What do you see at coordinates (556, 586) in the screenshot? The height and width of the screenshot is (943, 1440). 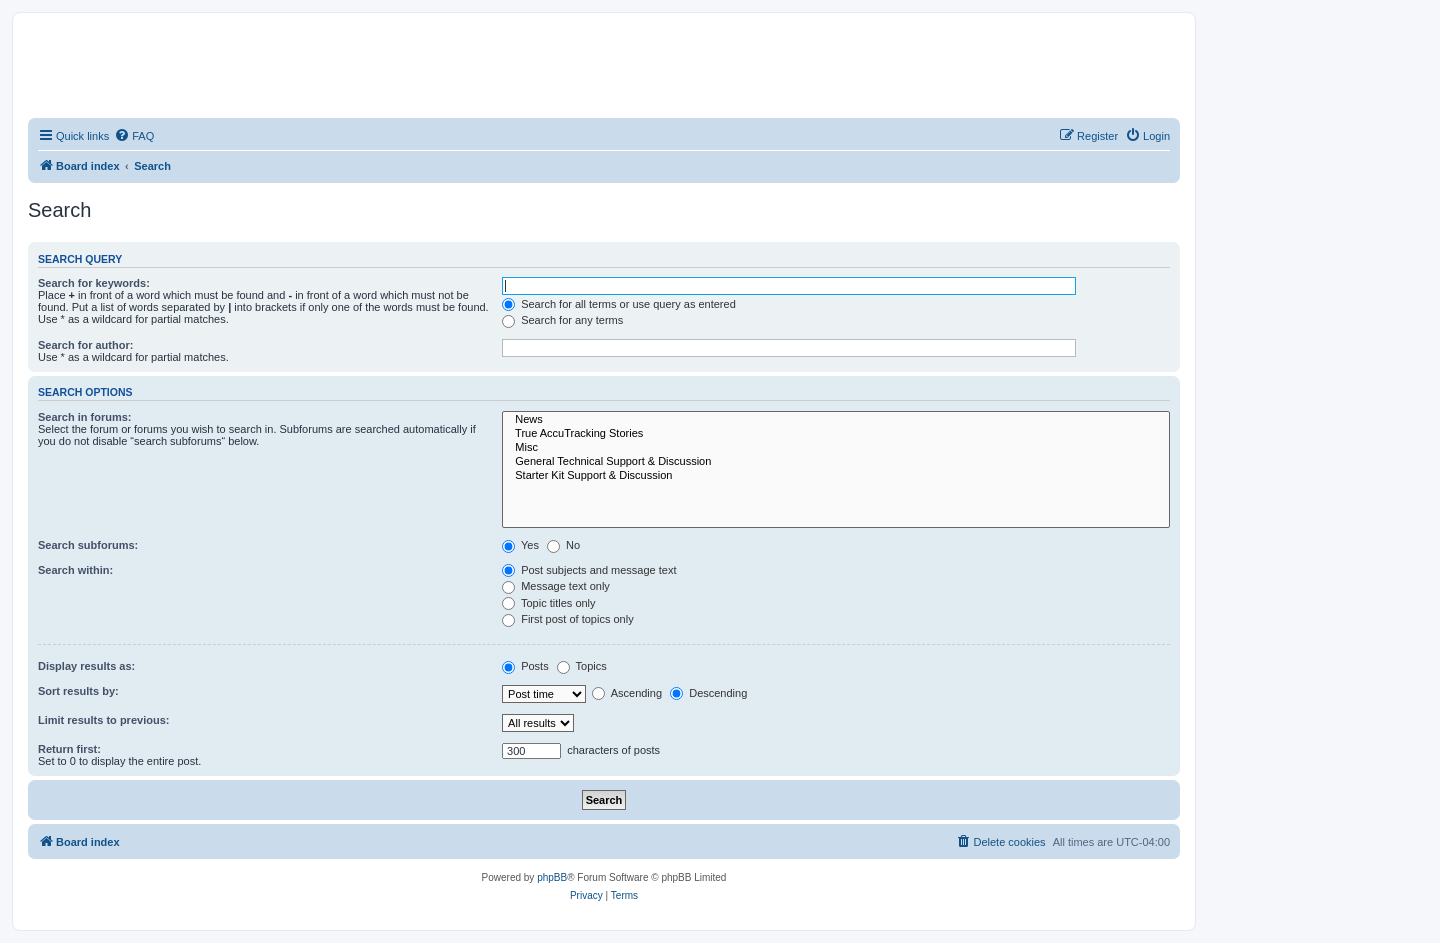 I see `Message text only` at bounding box center [556, 586].